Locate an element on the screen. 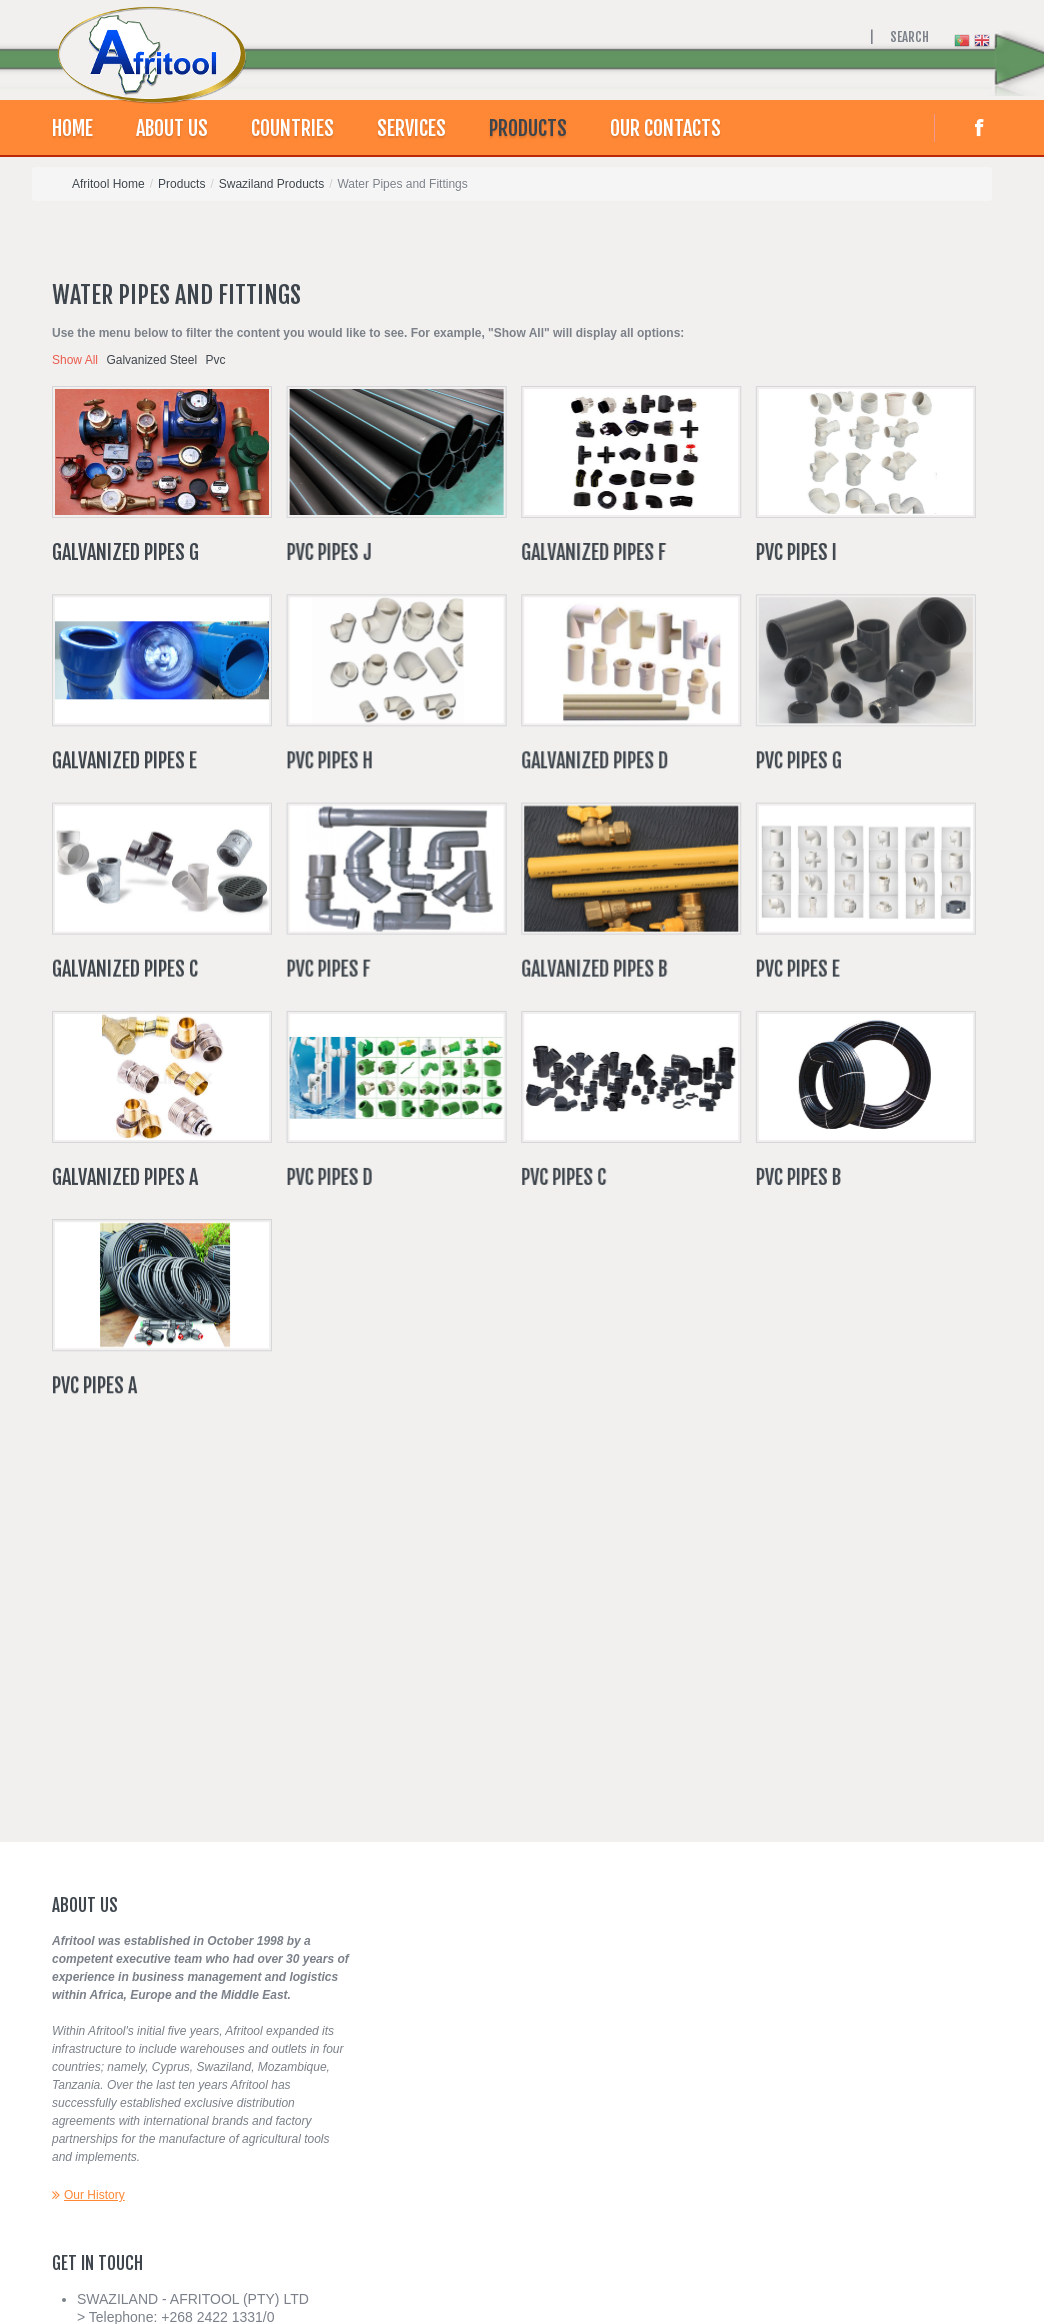 This screenshot has width=1044, height=2324. Afritool Home is located at coordinates (108, 184).